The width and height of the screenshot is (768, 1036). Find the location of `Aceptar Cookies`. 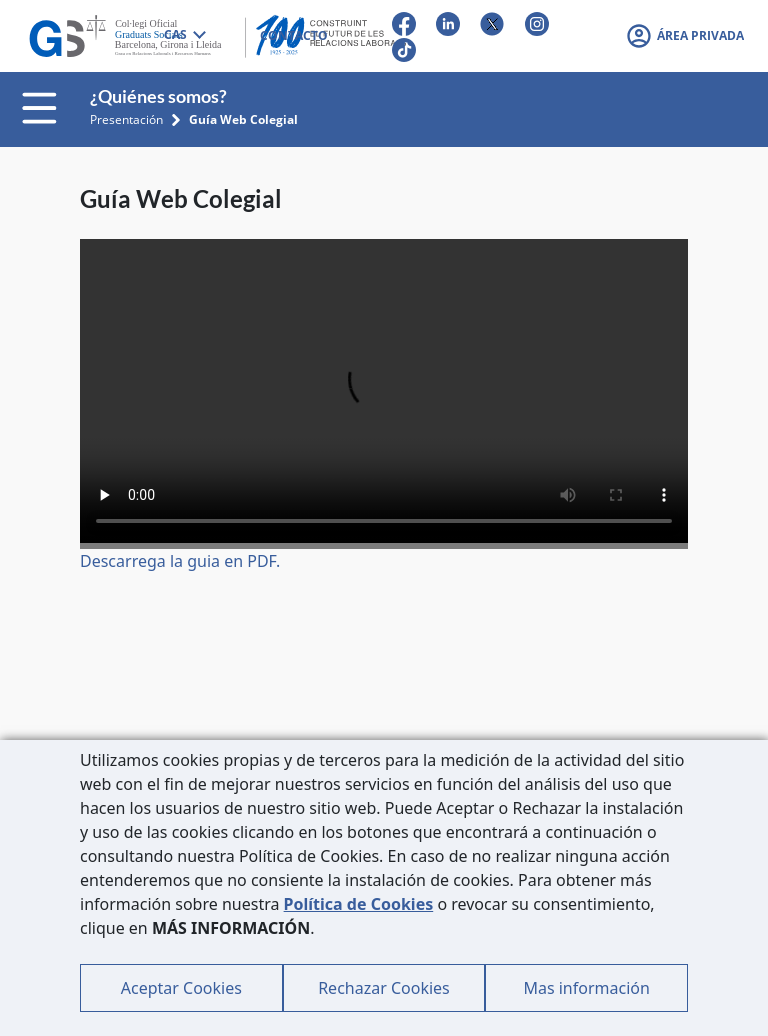

Aceptar Cookies is located at coordinates (181, 988).